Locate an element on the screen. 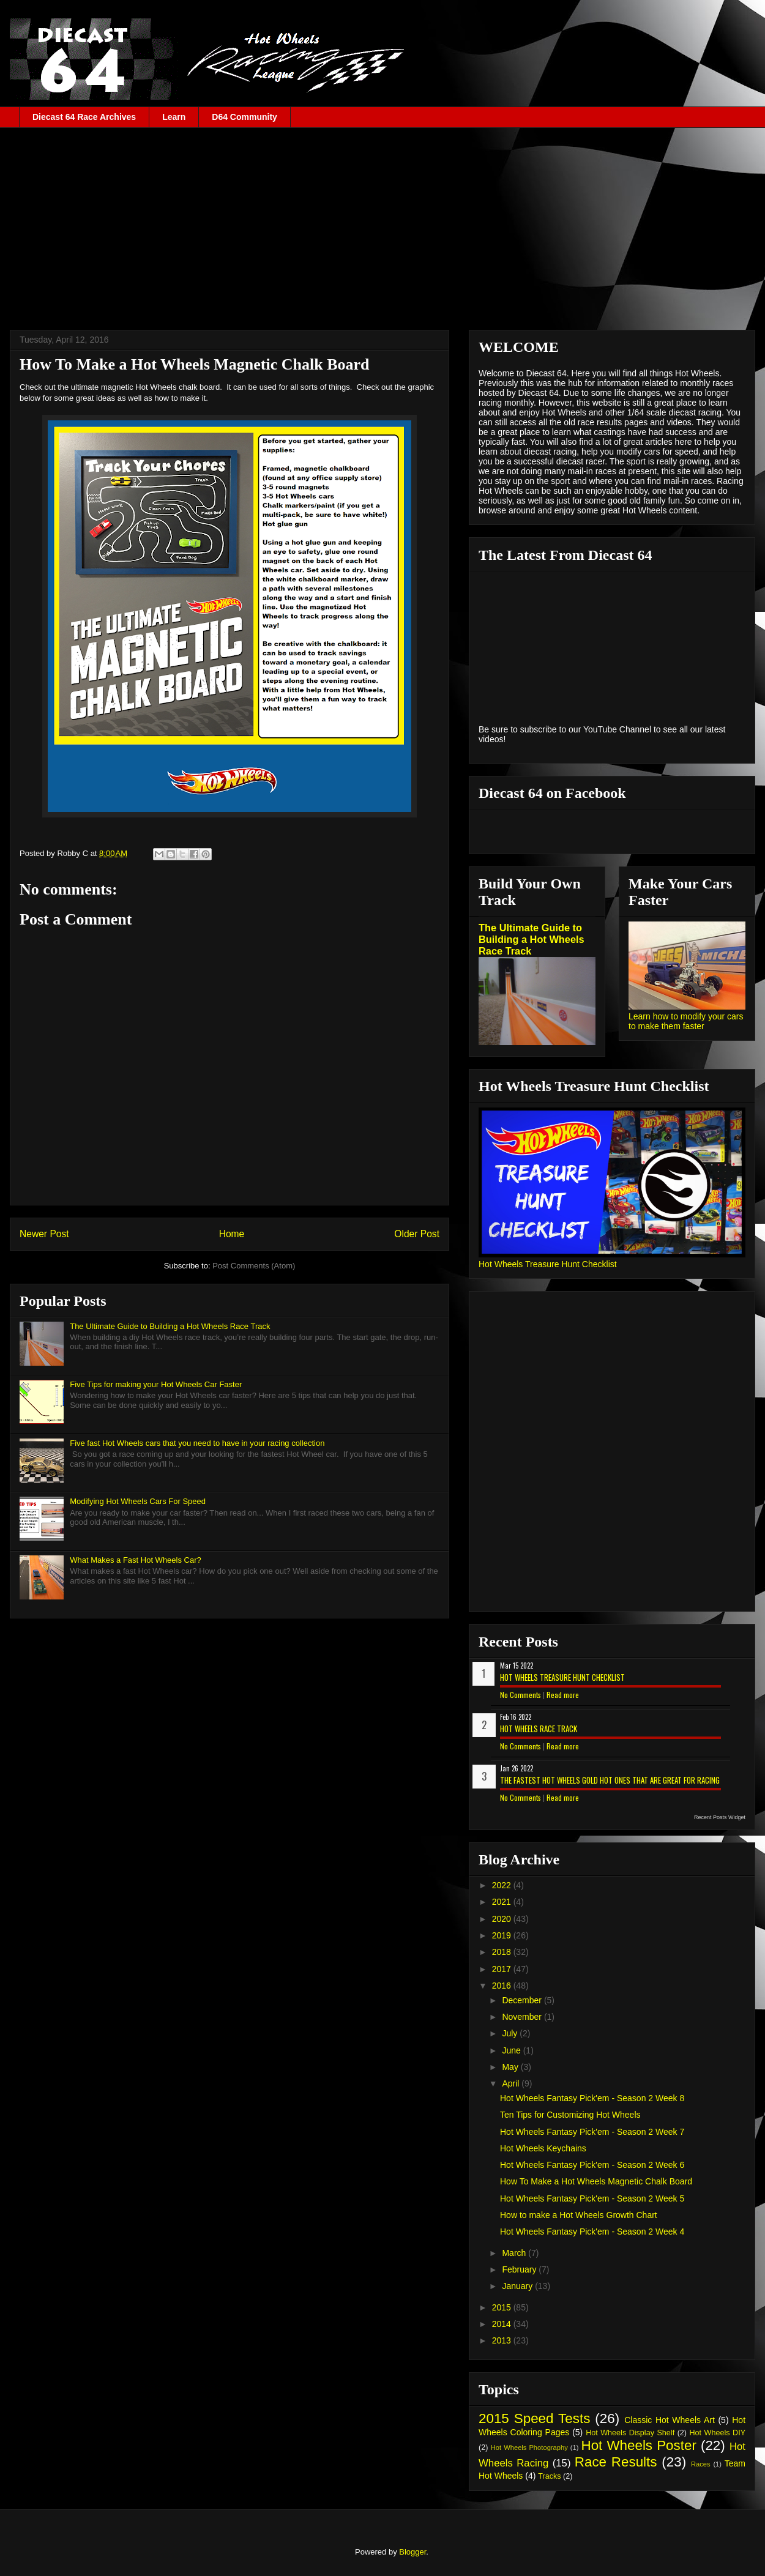  Five fast Hot Wheels cars that you need to have in your racing collection is located at coordinates (197, 1443).